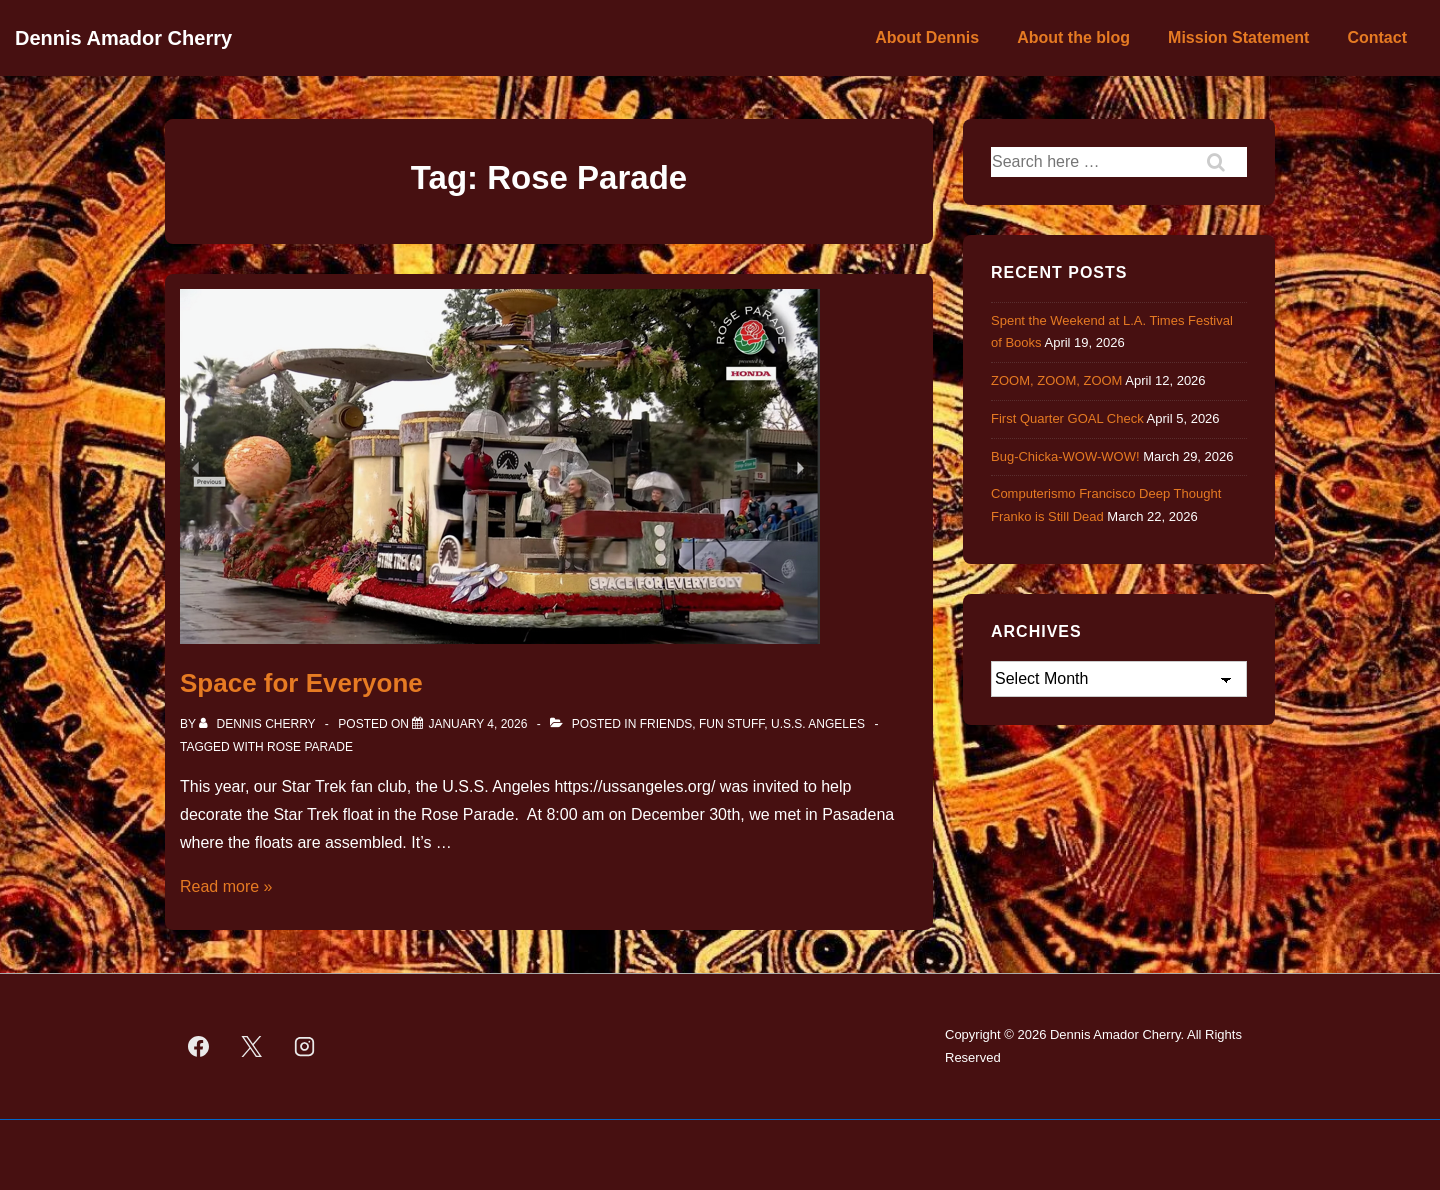 The image size is (1440, 1190). I want to click on About the blog, so click(1073, 37).